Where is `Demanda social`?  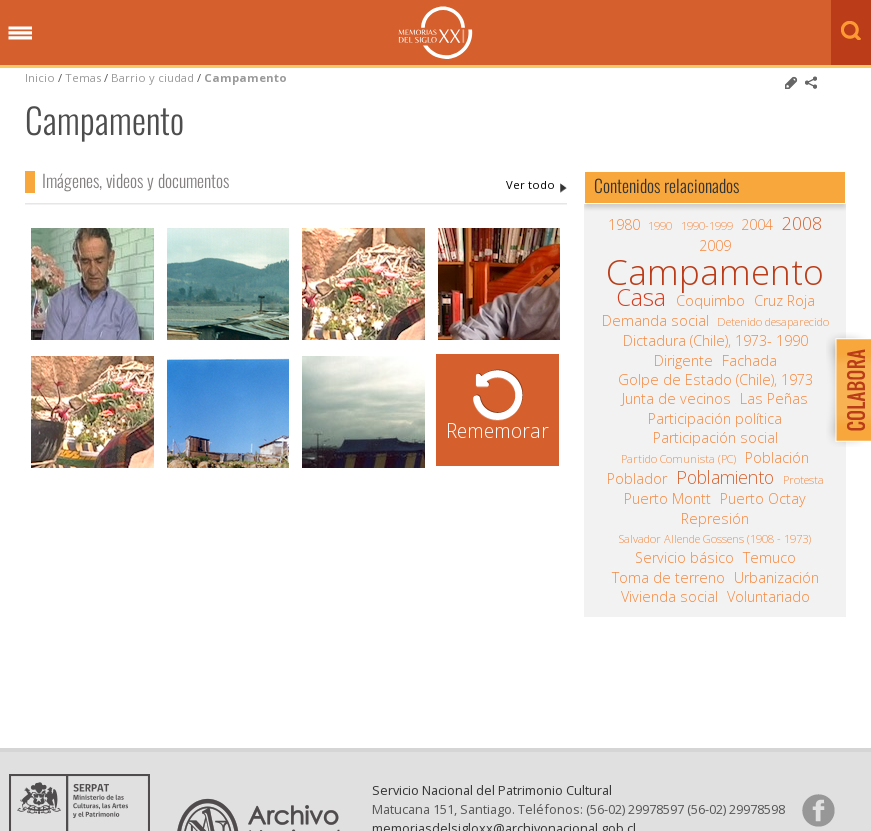 Demanda social is located at coordinates (655, 321).